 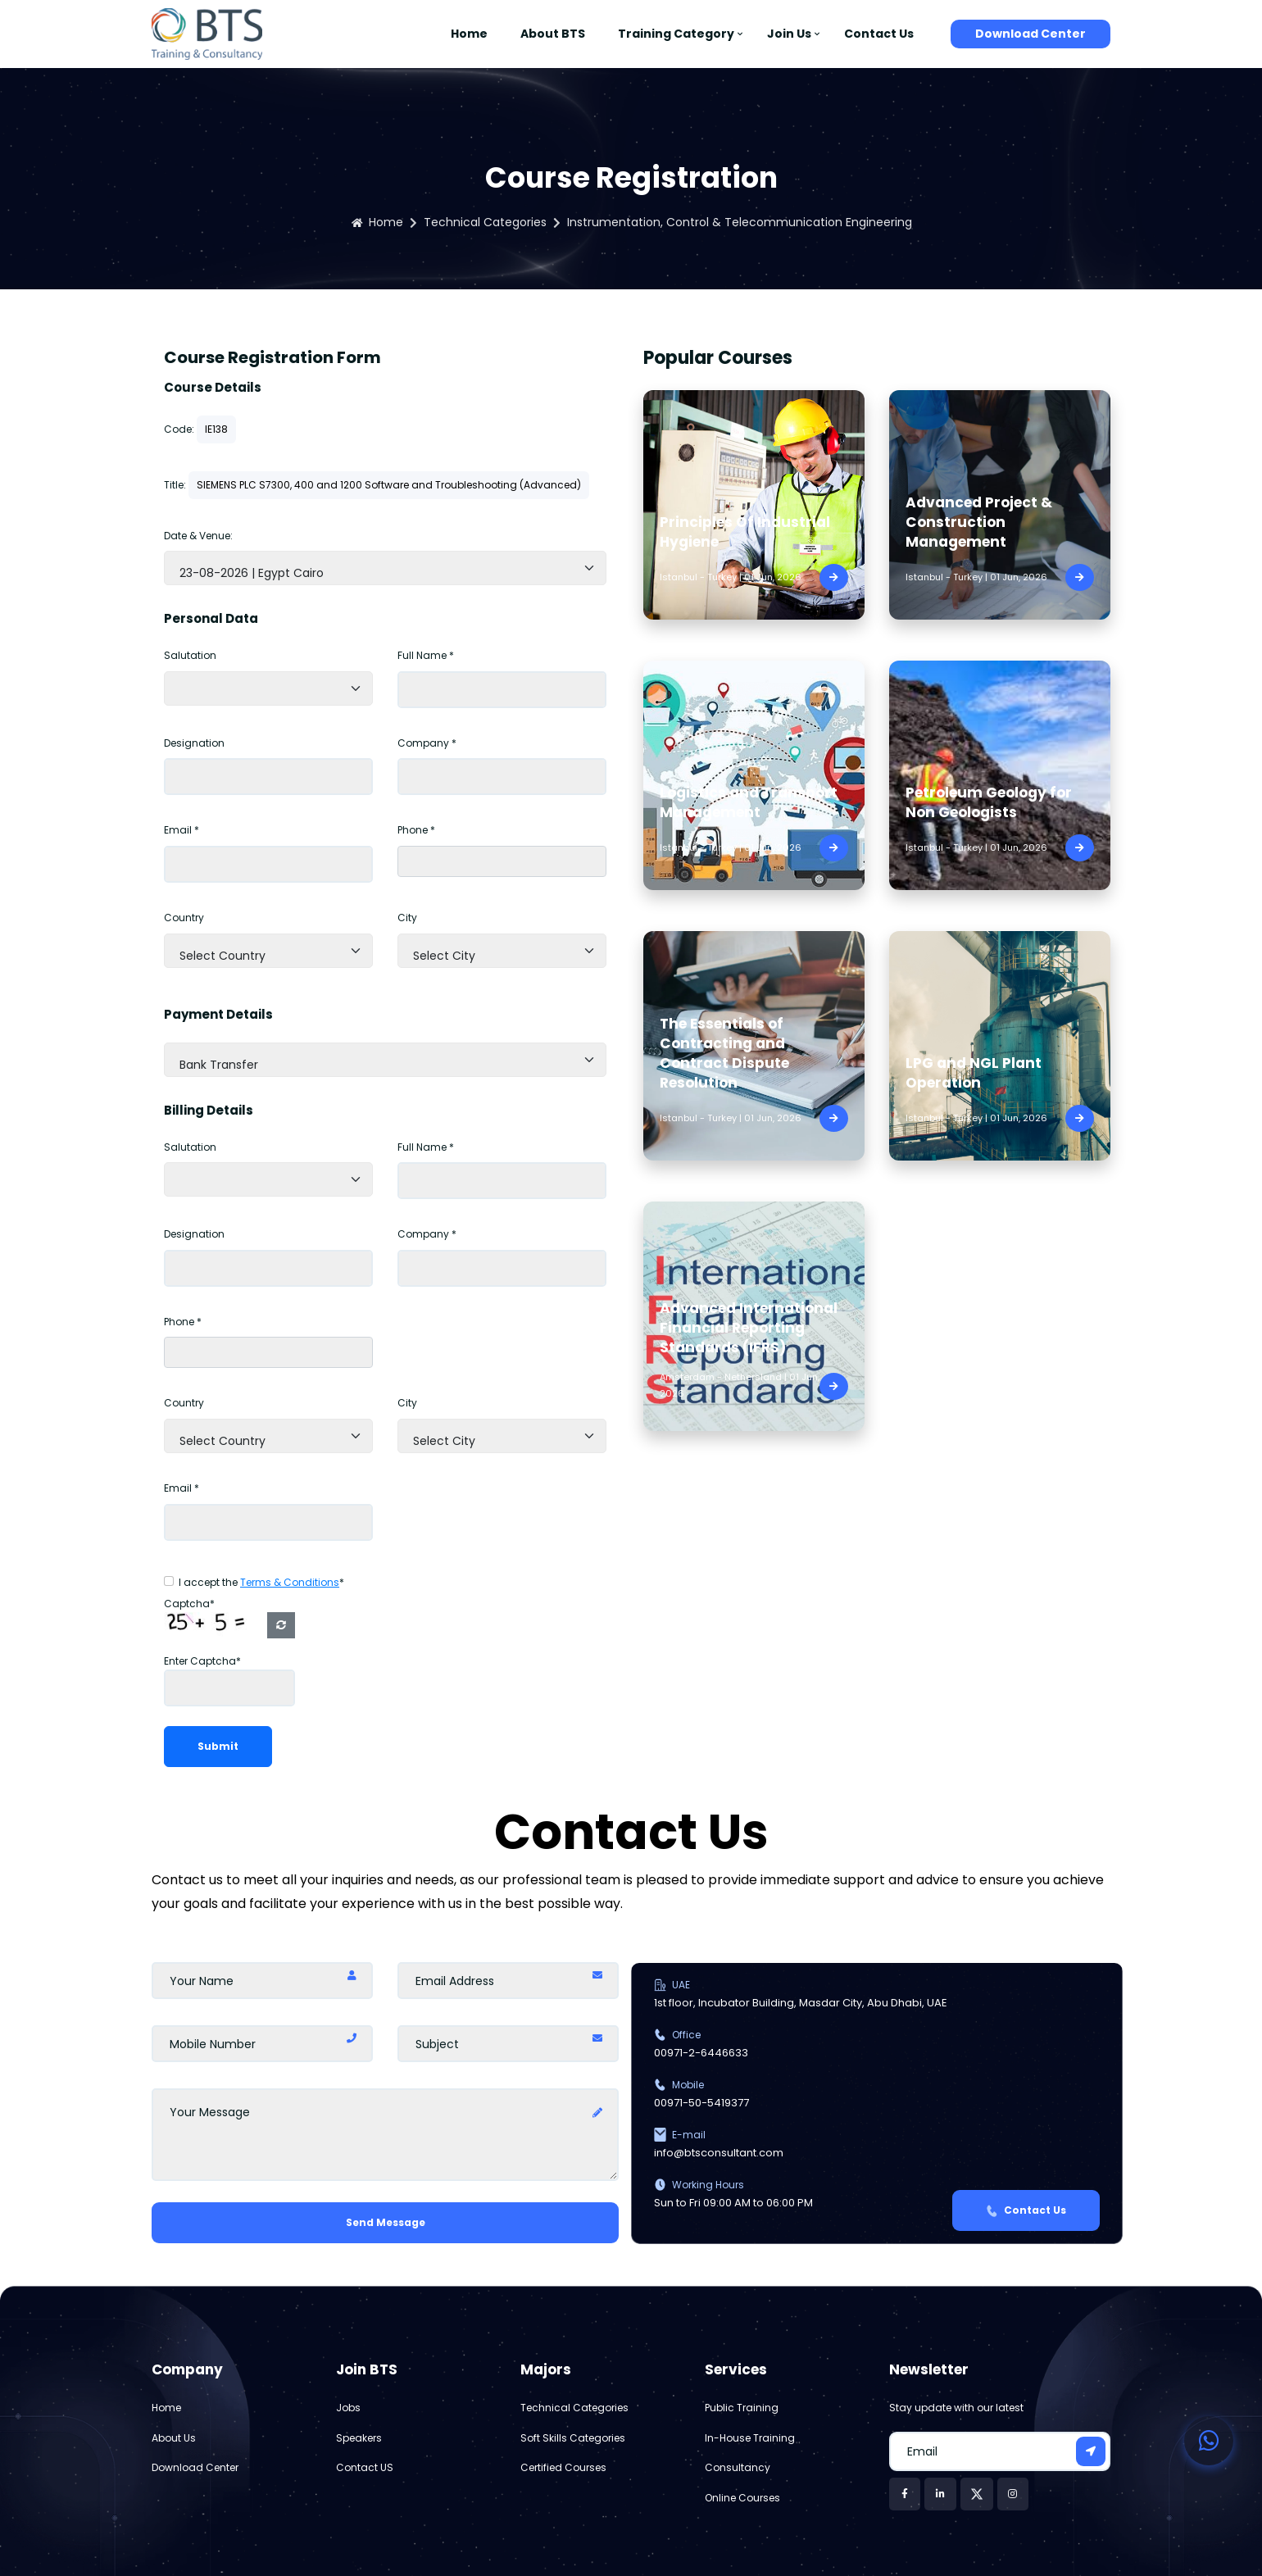 I want to click on Soft Skills Categories, so click(x=572, y=2438).